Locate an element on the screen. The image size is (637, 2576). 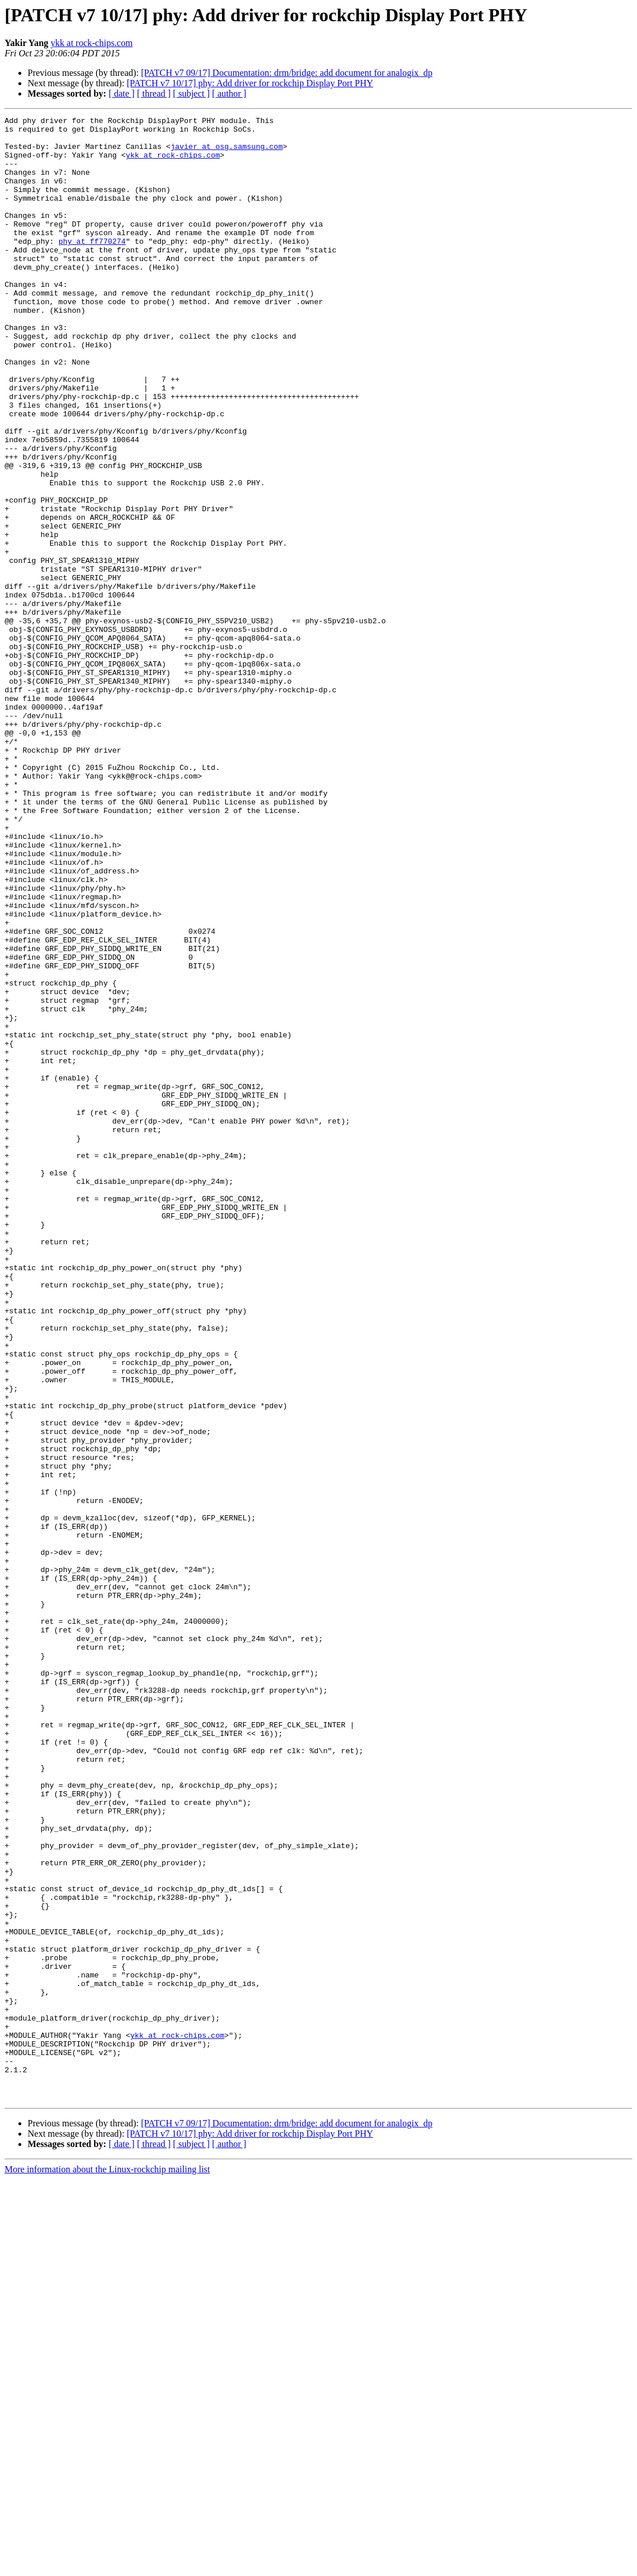
phy at ff770274 is located at coordinates (92, 267).